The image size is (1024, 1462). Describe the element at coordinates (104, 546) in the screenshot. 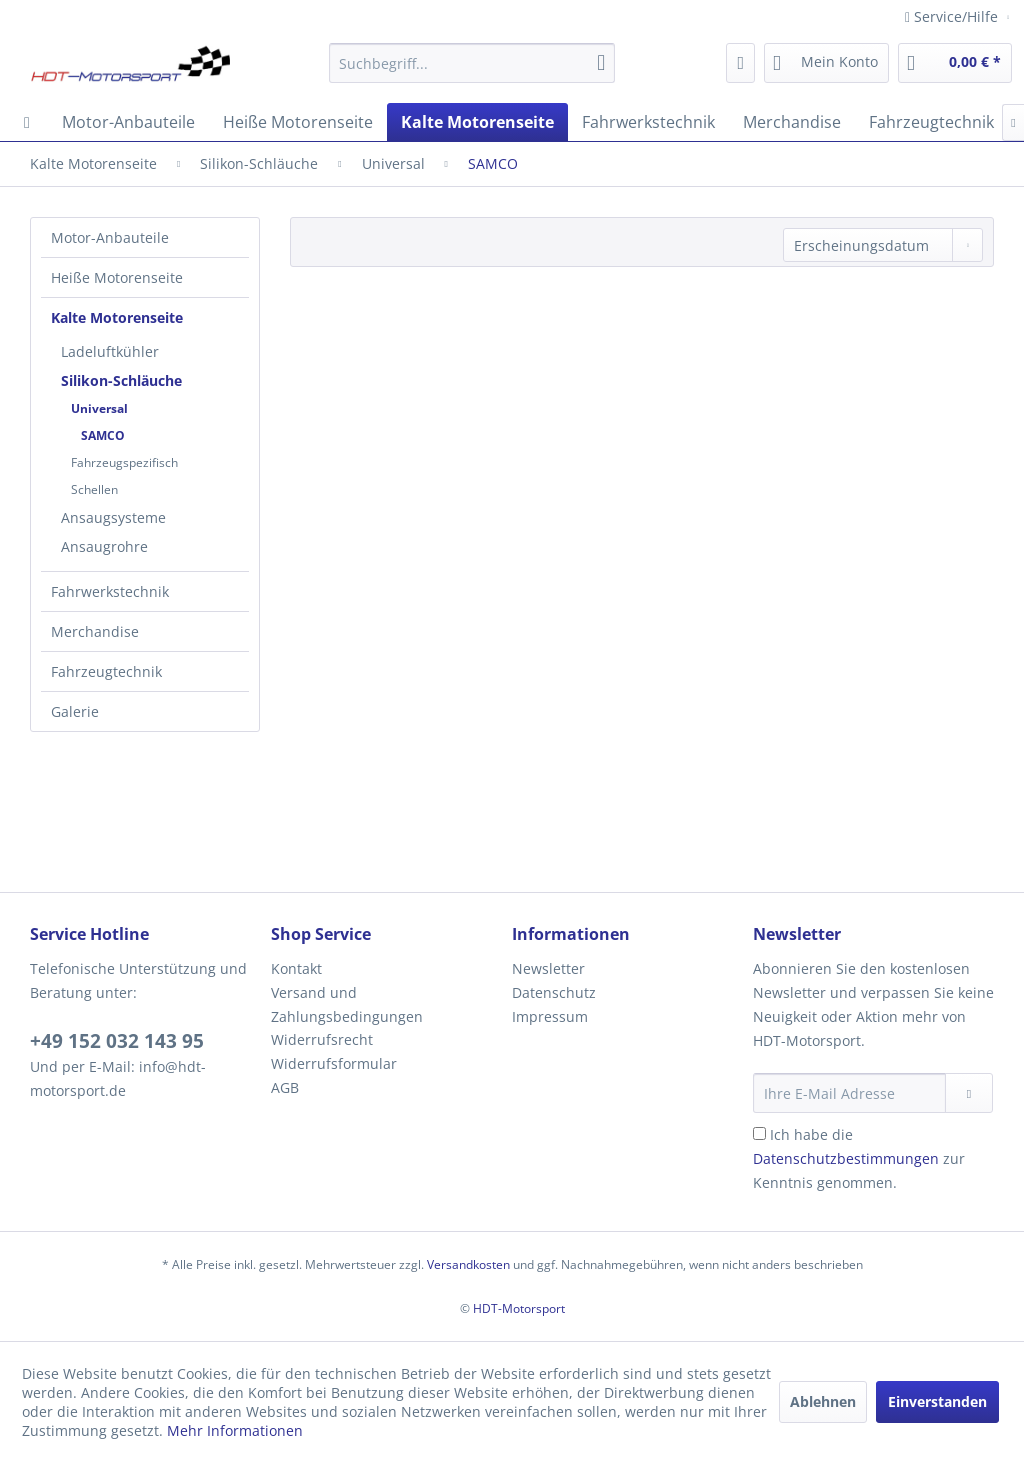

I see `Ansaugrohre` at that location.